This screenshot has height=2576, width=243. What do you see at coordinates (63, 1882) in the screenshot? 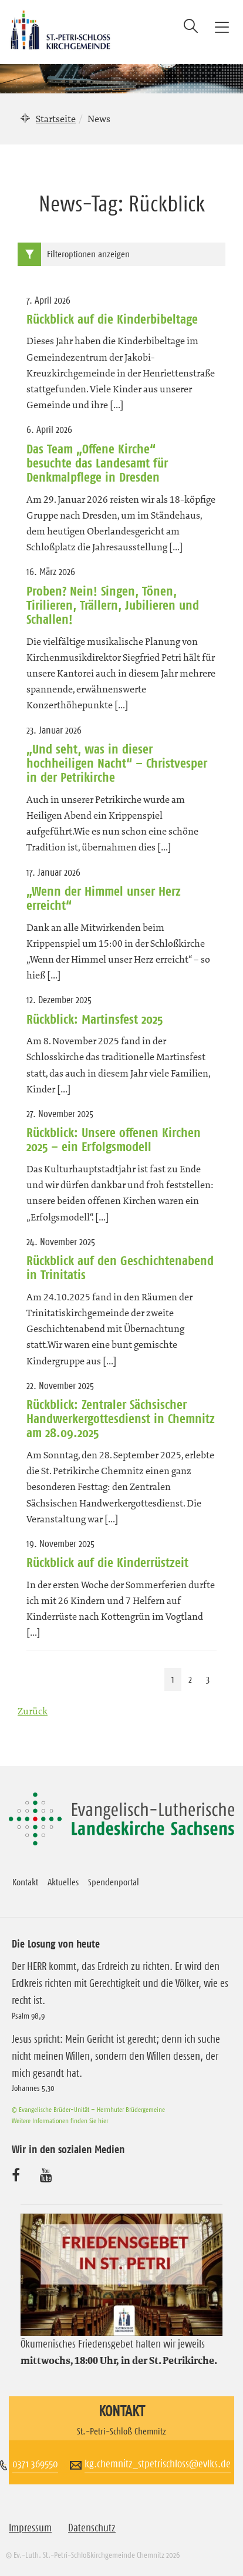
I see `Aktuelles` at bounding box center [63, 1882].